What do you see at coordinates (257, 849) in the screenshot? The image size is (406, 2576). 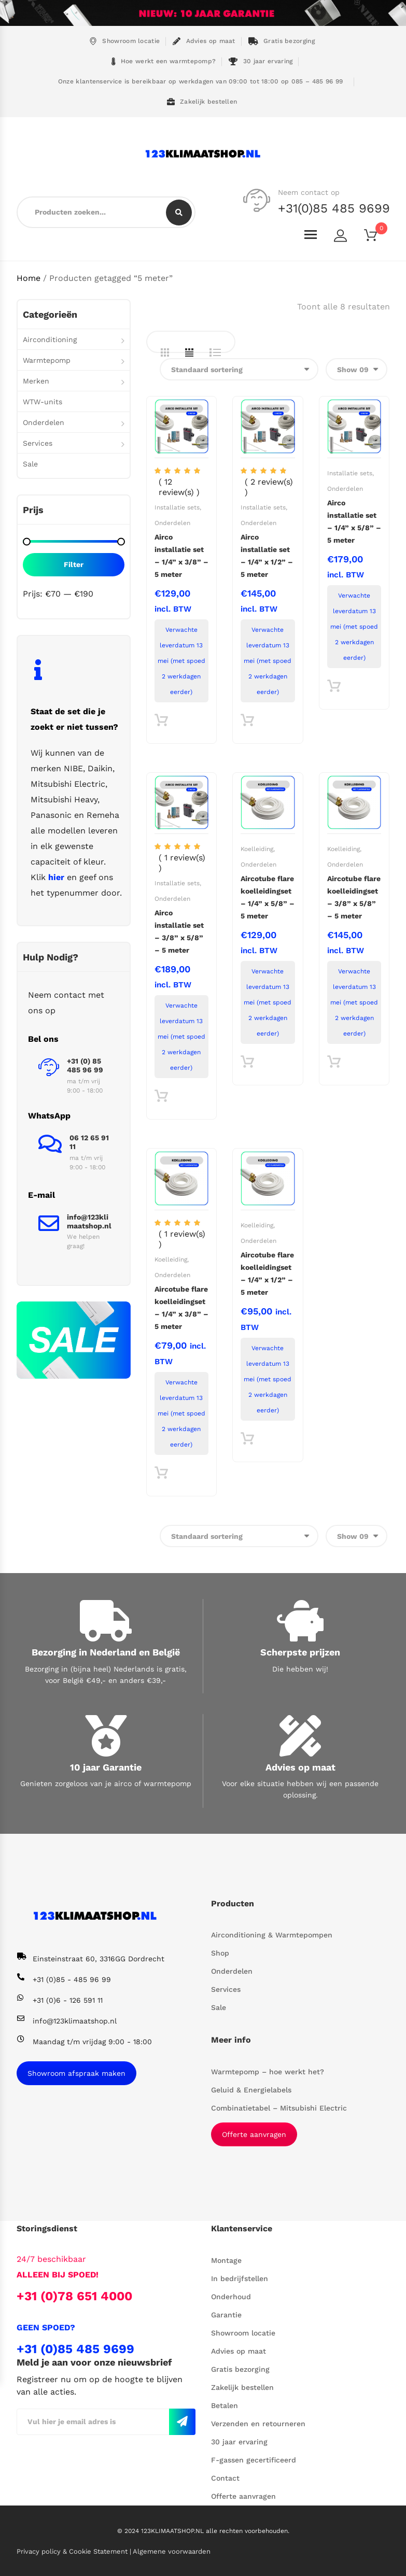 I see `Koelleiding` at bounding box center [257, 849].